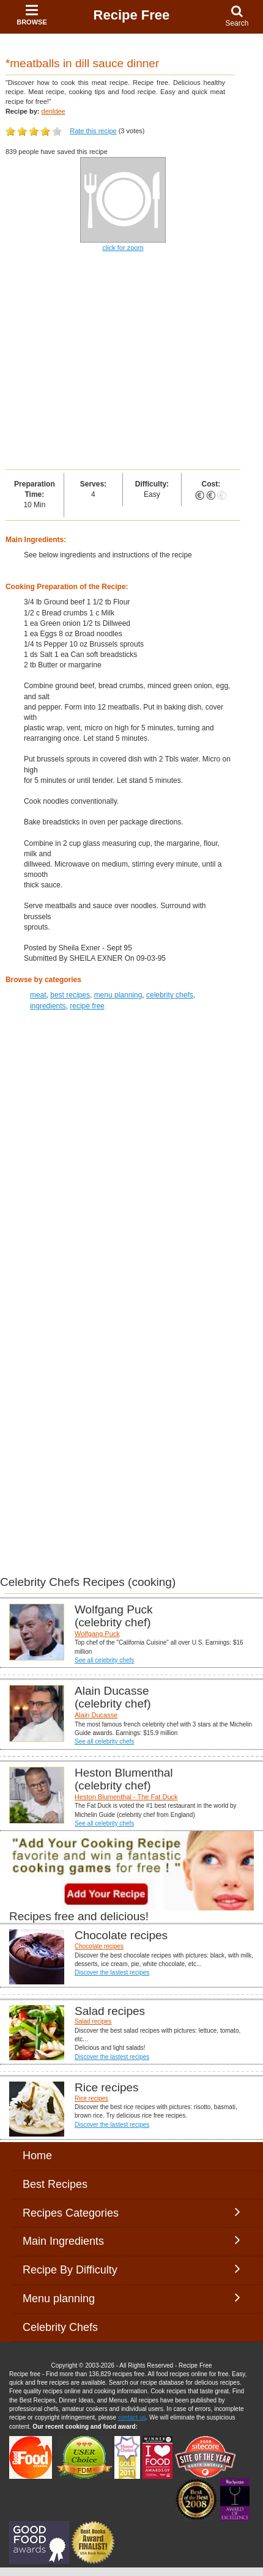 The image size is (263, 2576). Describe the element at coordinates (132, 15) in the screenshot. I see `Recipe Free` at that location.